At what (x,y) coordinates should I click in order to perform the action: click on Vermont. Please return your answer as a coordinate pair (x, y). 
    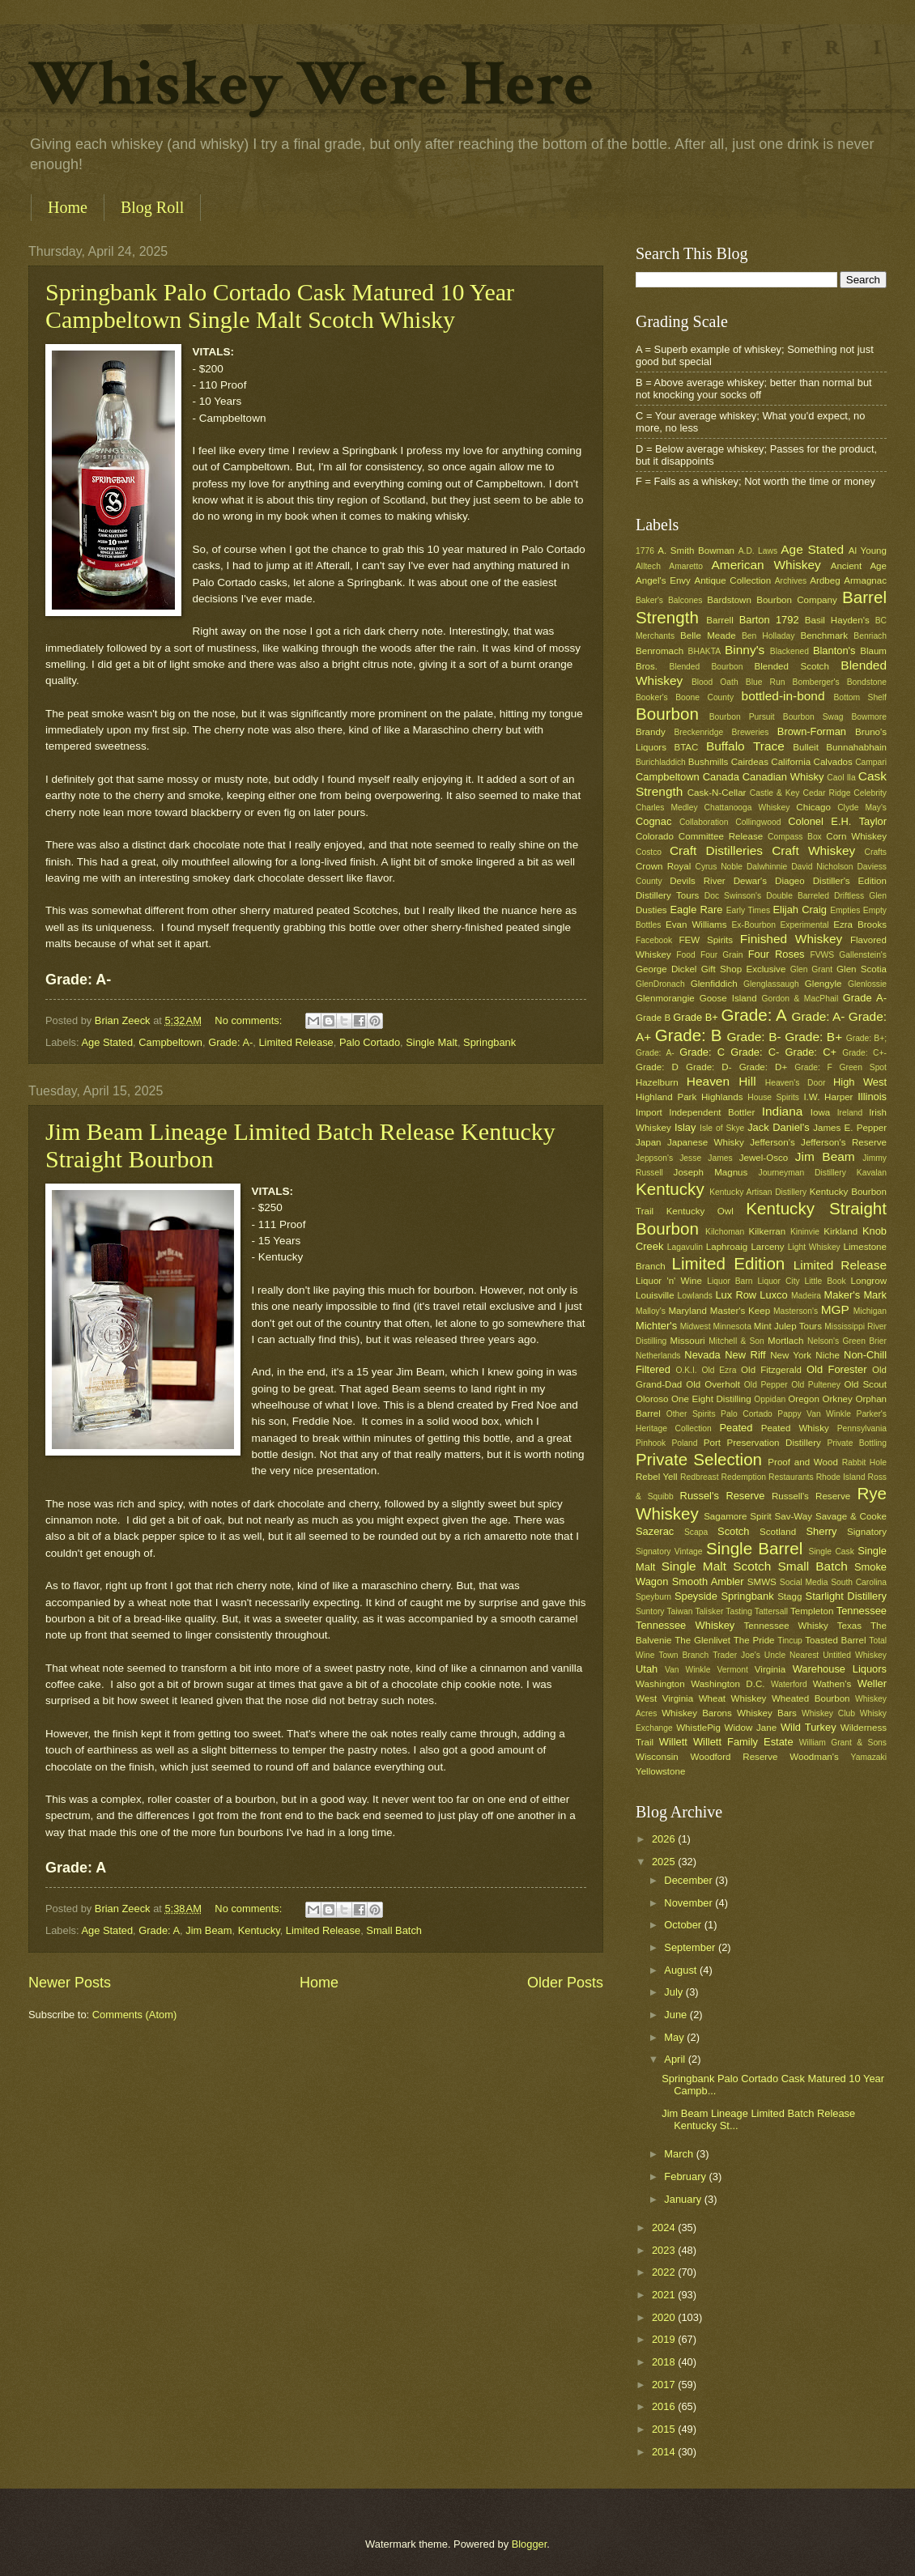
    Looking at the image, I should click on (732, 1669).